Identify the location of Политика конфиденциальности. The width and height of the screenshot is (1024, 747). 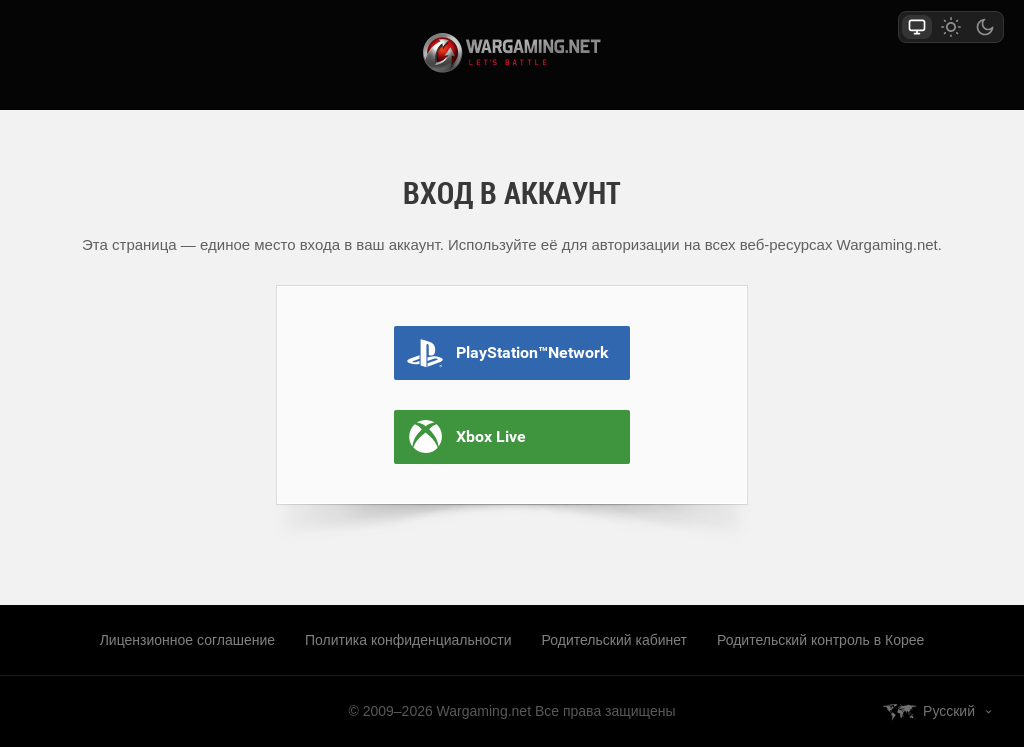
(408, 640).